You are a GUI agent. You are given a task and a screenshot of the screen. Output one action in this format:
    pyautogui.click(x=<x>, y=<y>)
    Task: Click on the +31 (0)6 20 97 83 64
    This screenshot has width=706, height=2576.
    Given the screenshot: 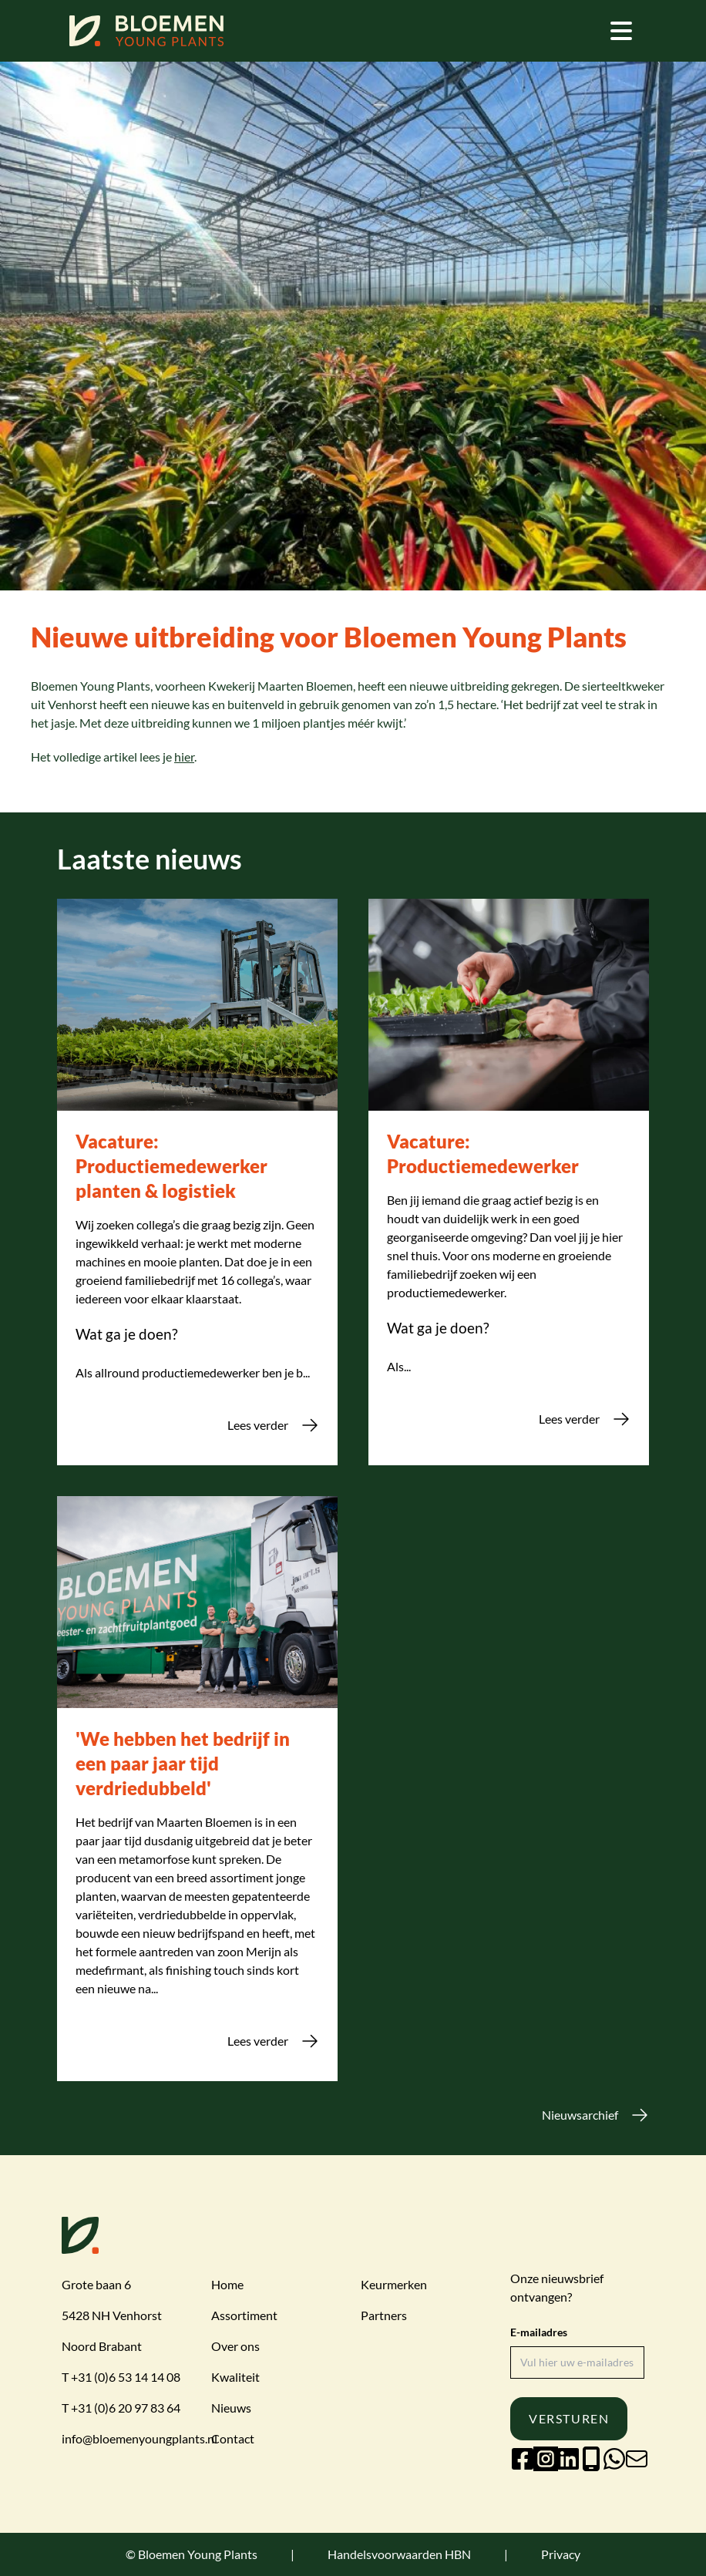 What is the action you would take?
    pyautogui.click(x=125, y=2407)
    